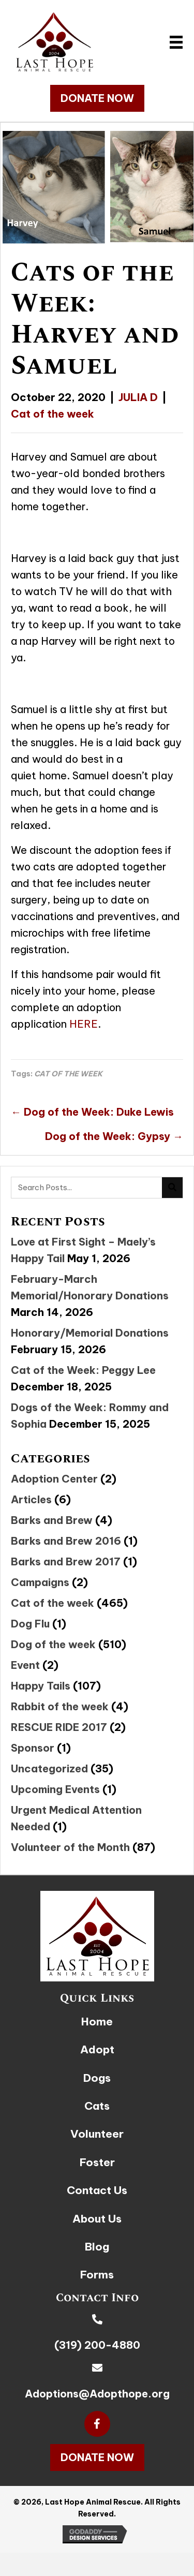 Image resolution: width=194 pixels, height=2576 pixels. Describe the element at coordinates (97, 2344) in the screenshot. I see `(319) 200-4880` at that location.